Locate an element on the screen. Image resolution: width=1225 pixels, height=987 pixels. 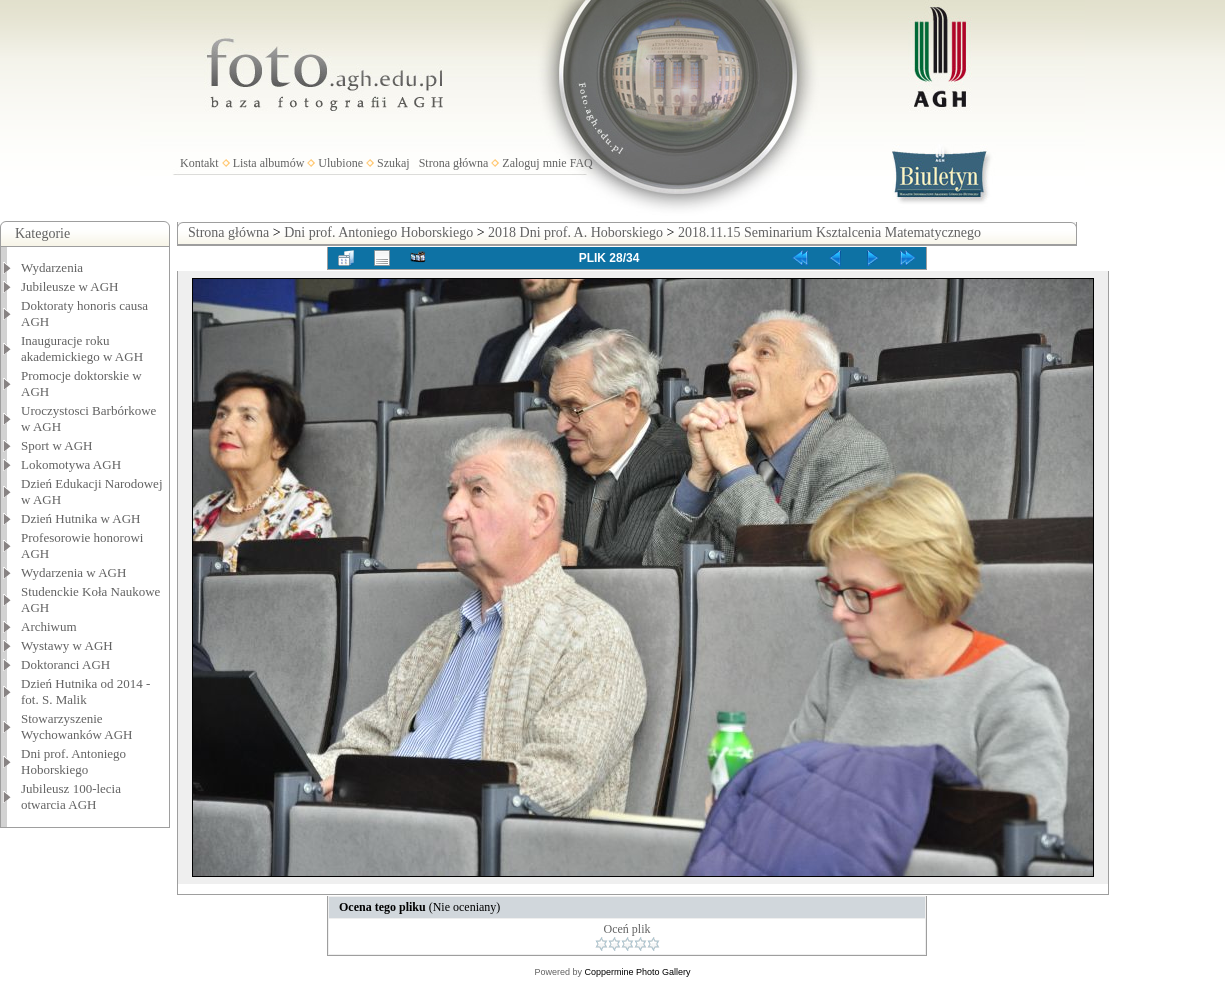
Doktoranci AGH is located at coordinates (65, 664).